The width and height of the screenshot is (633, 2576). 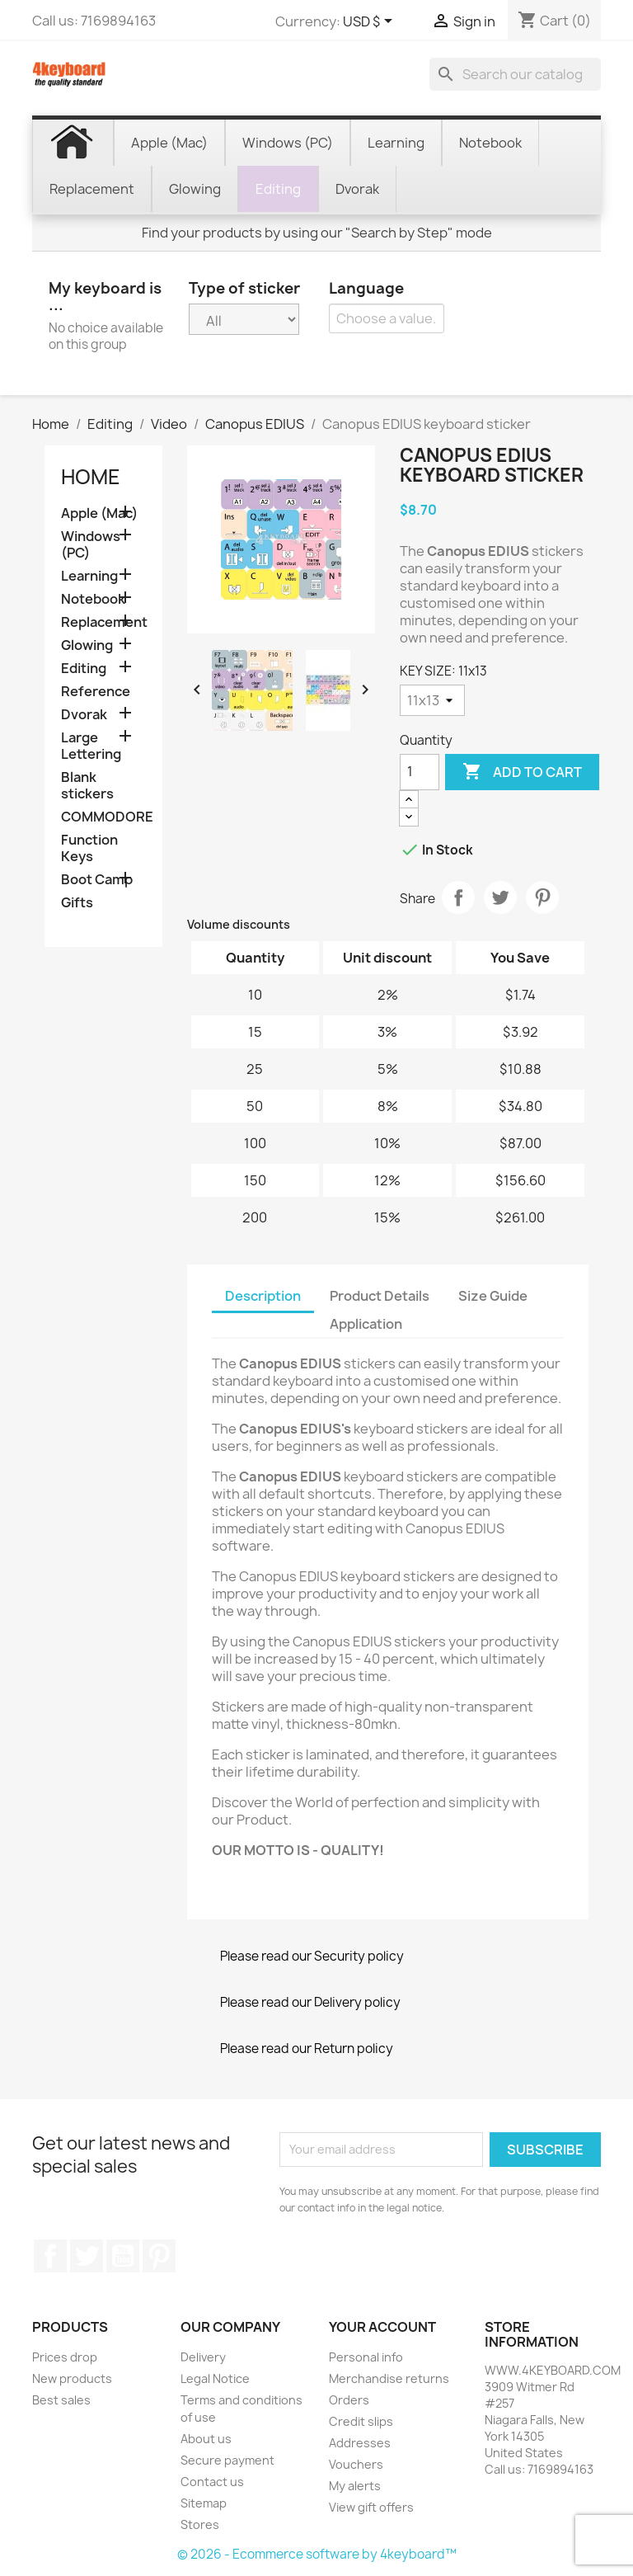 I want to click on Addresses, so click(x=360, y=2443).